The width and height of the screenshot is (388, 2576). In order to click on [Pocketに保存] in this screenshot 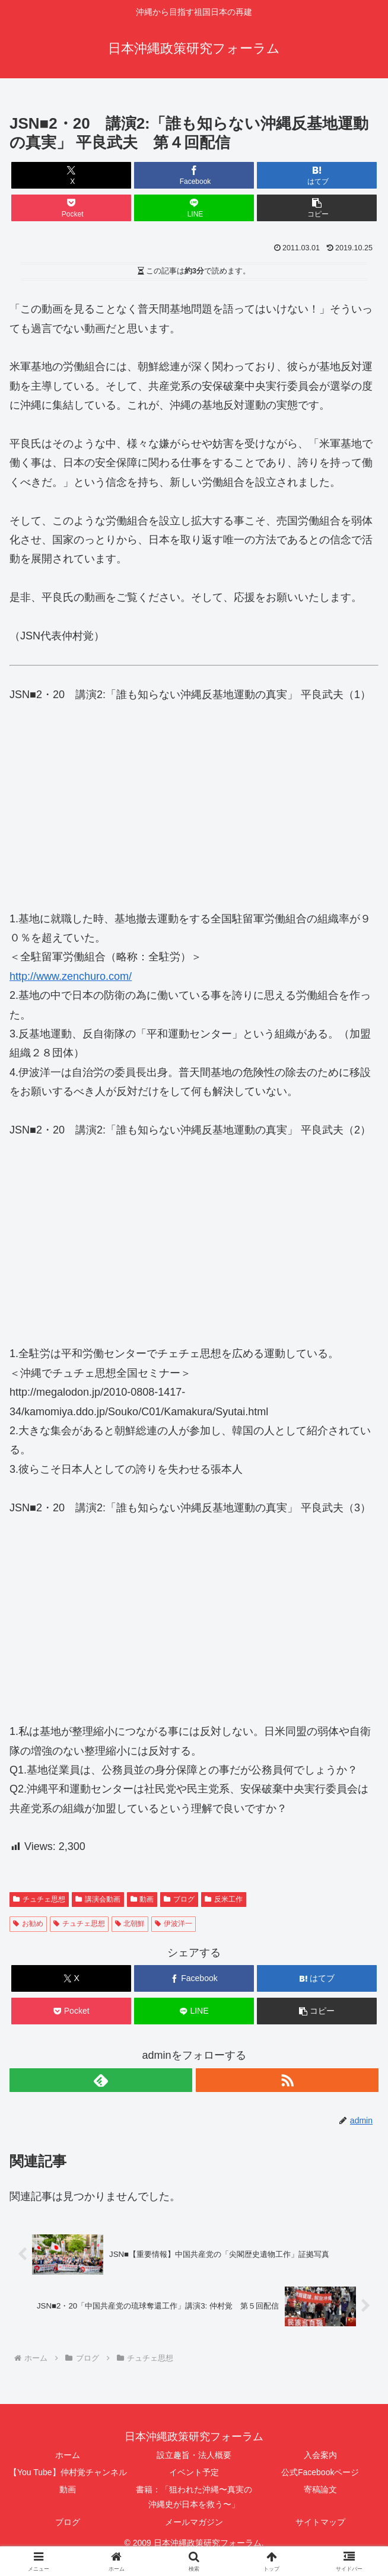, I will do `click(71, 208)`.